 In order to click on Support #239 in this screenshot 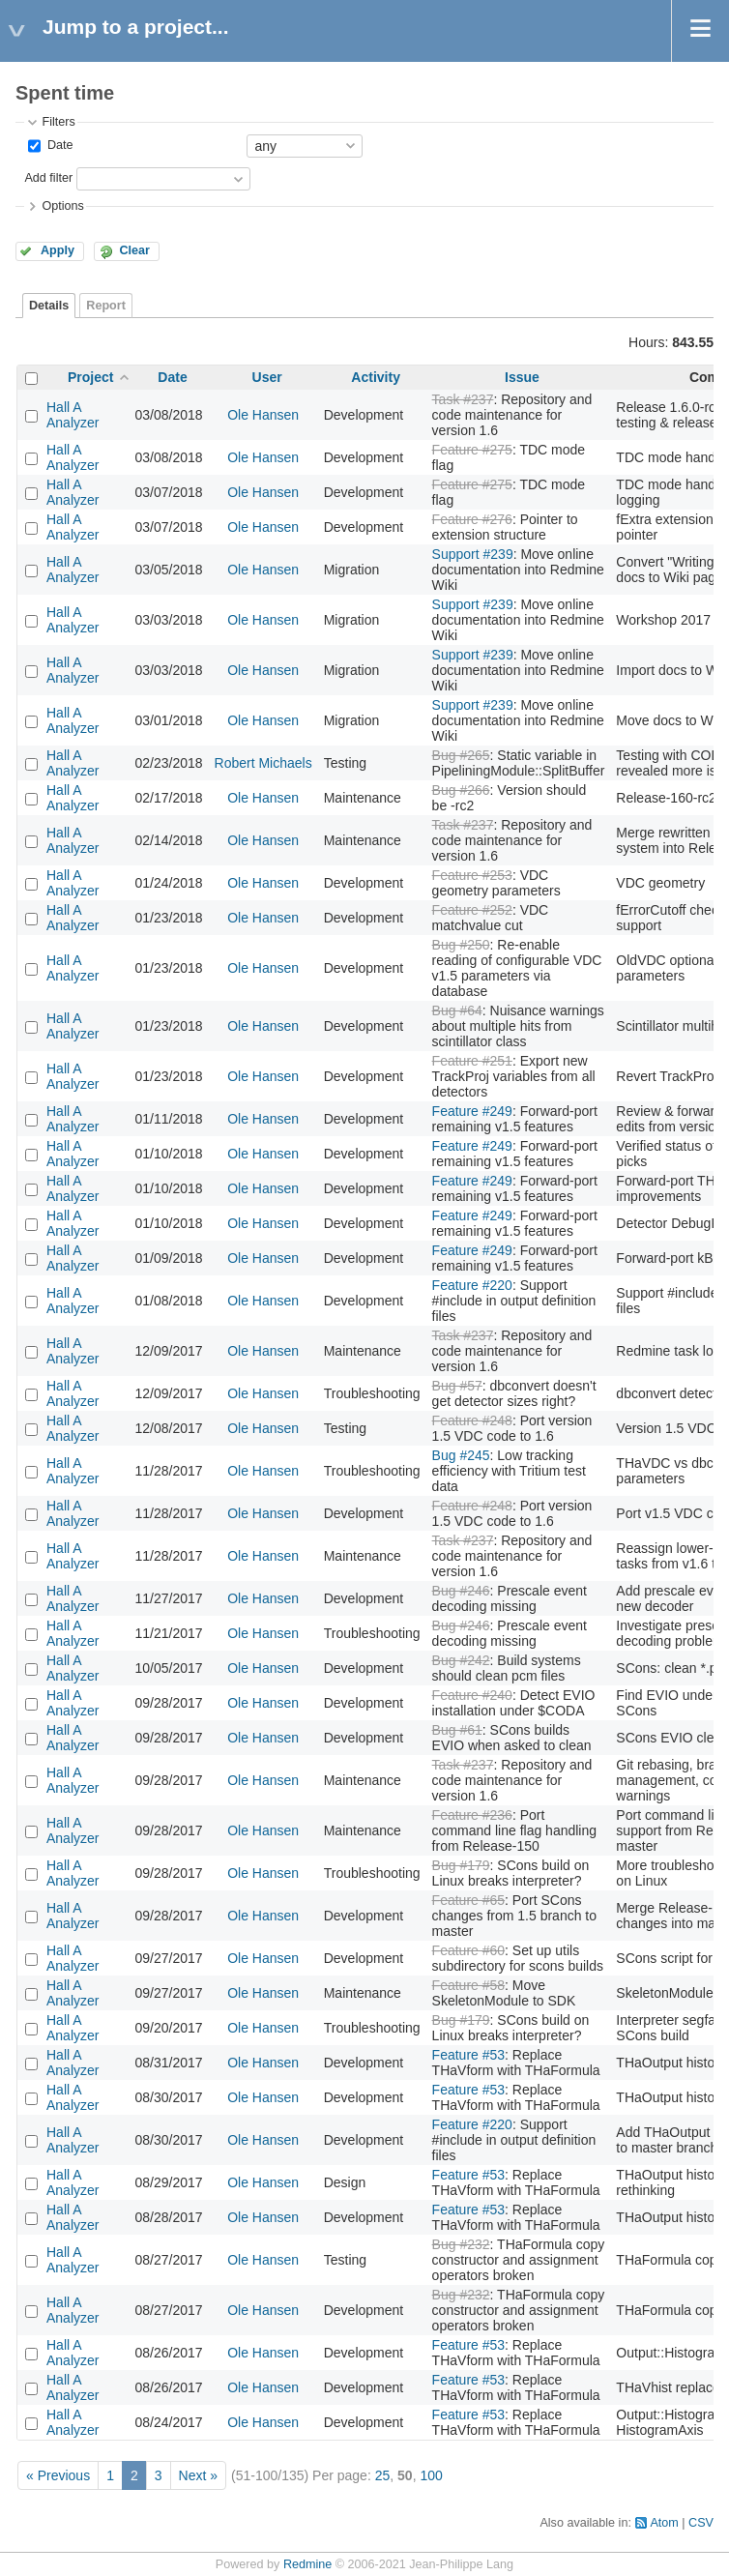, I will do `click(472, 554)`.